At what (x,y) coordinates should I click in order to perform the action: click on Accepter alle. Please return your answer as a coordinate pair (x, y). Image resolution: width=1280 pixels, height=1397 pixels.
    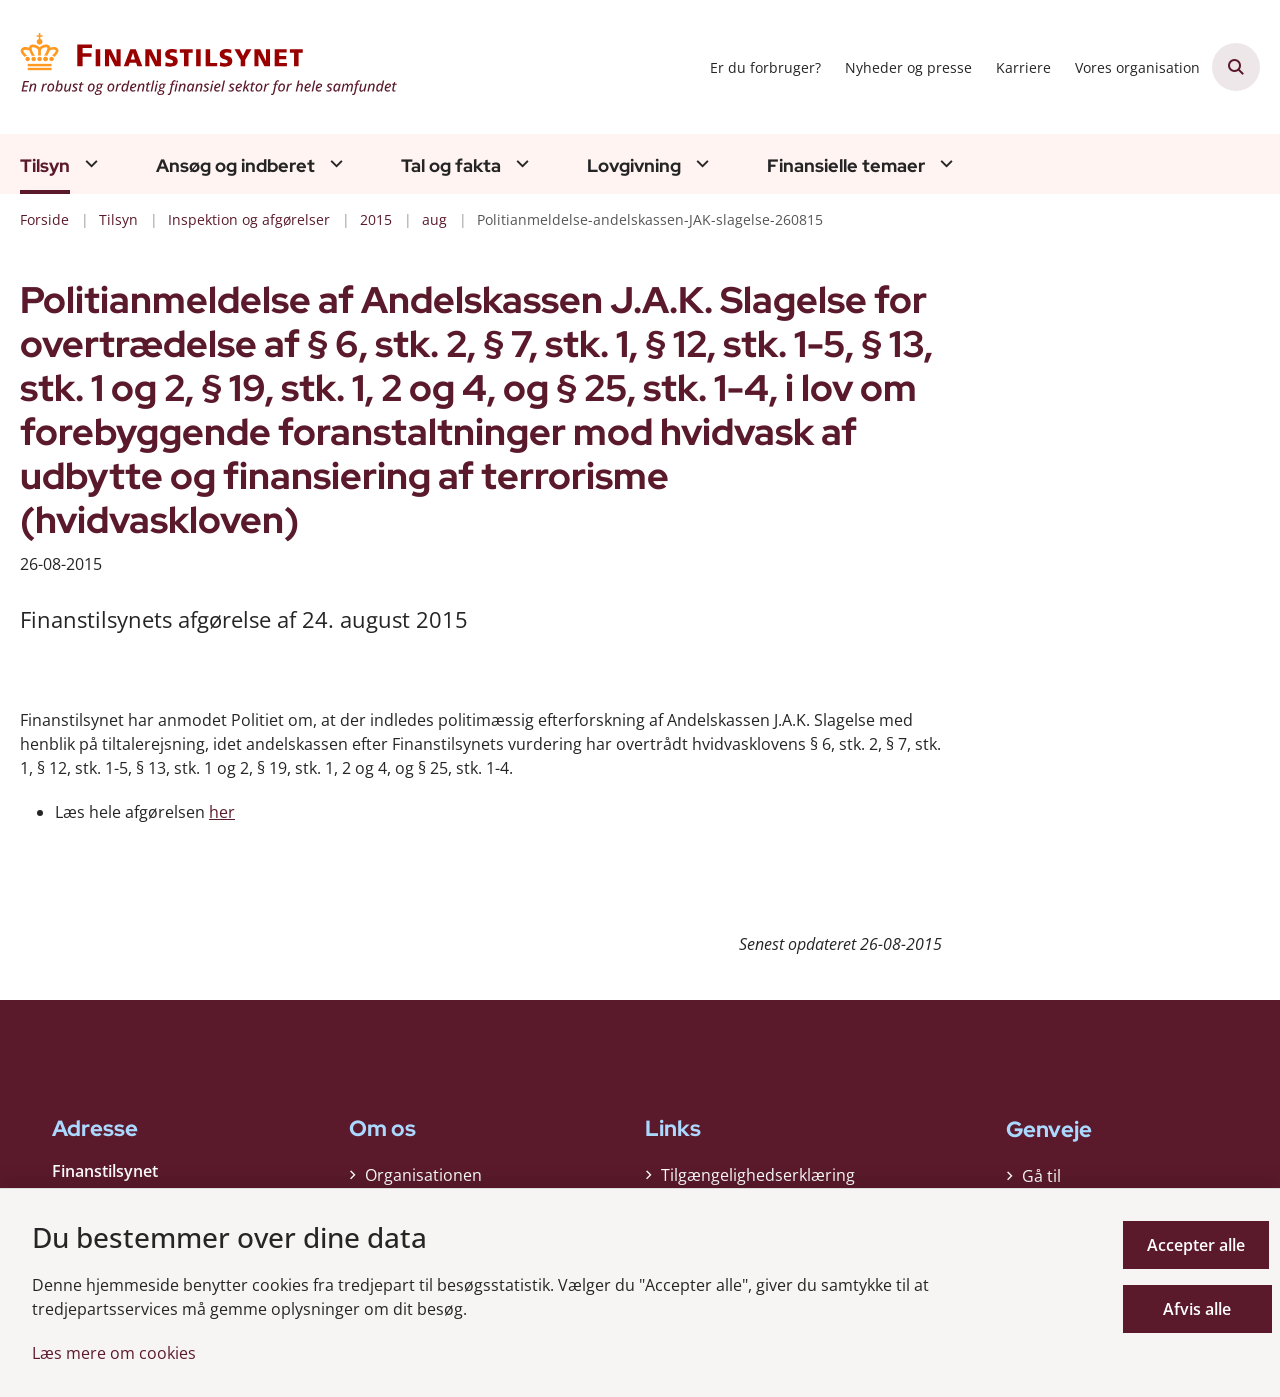
    Looking at the image, I should click on (1199, 1245).